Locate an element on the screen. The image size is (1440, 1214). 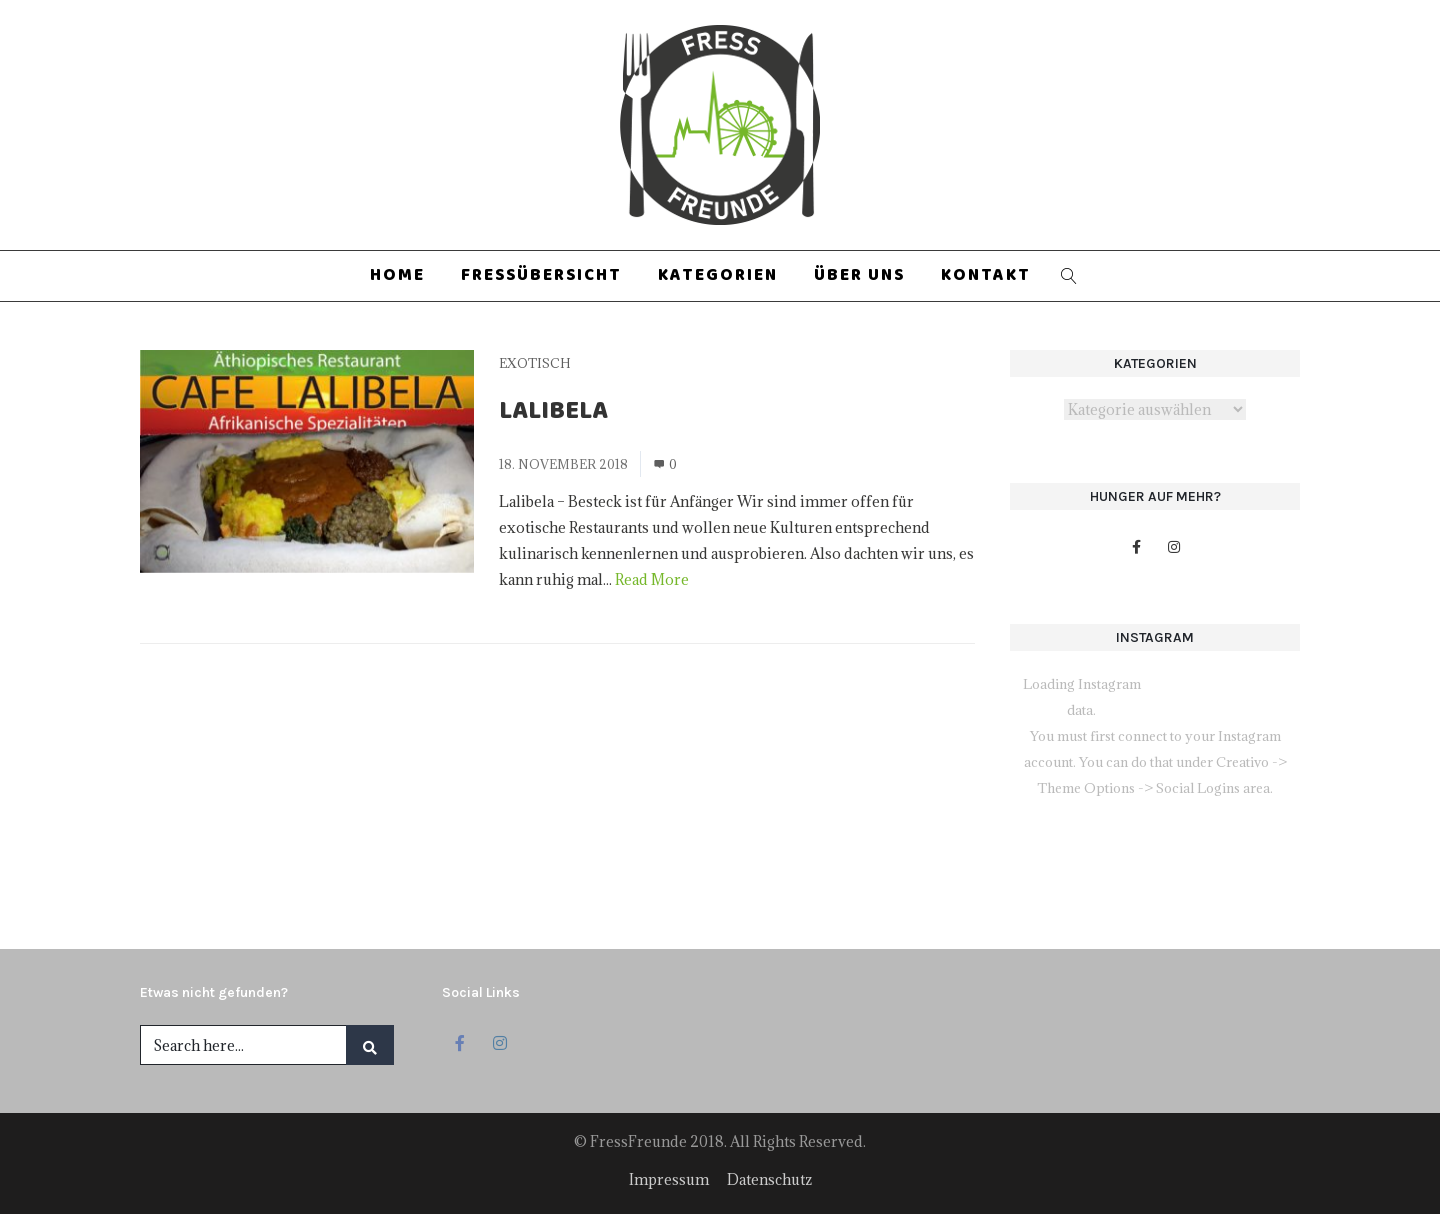
Home is located at coordinates (397, 275).